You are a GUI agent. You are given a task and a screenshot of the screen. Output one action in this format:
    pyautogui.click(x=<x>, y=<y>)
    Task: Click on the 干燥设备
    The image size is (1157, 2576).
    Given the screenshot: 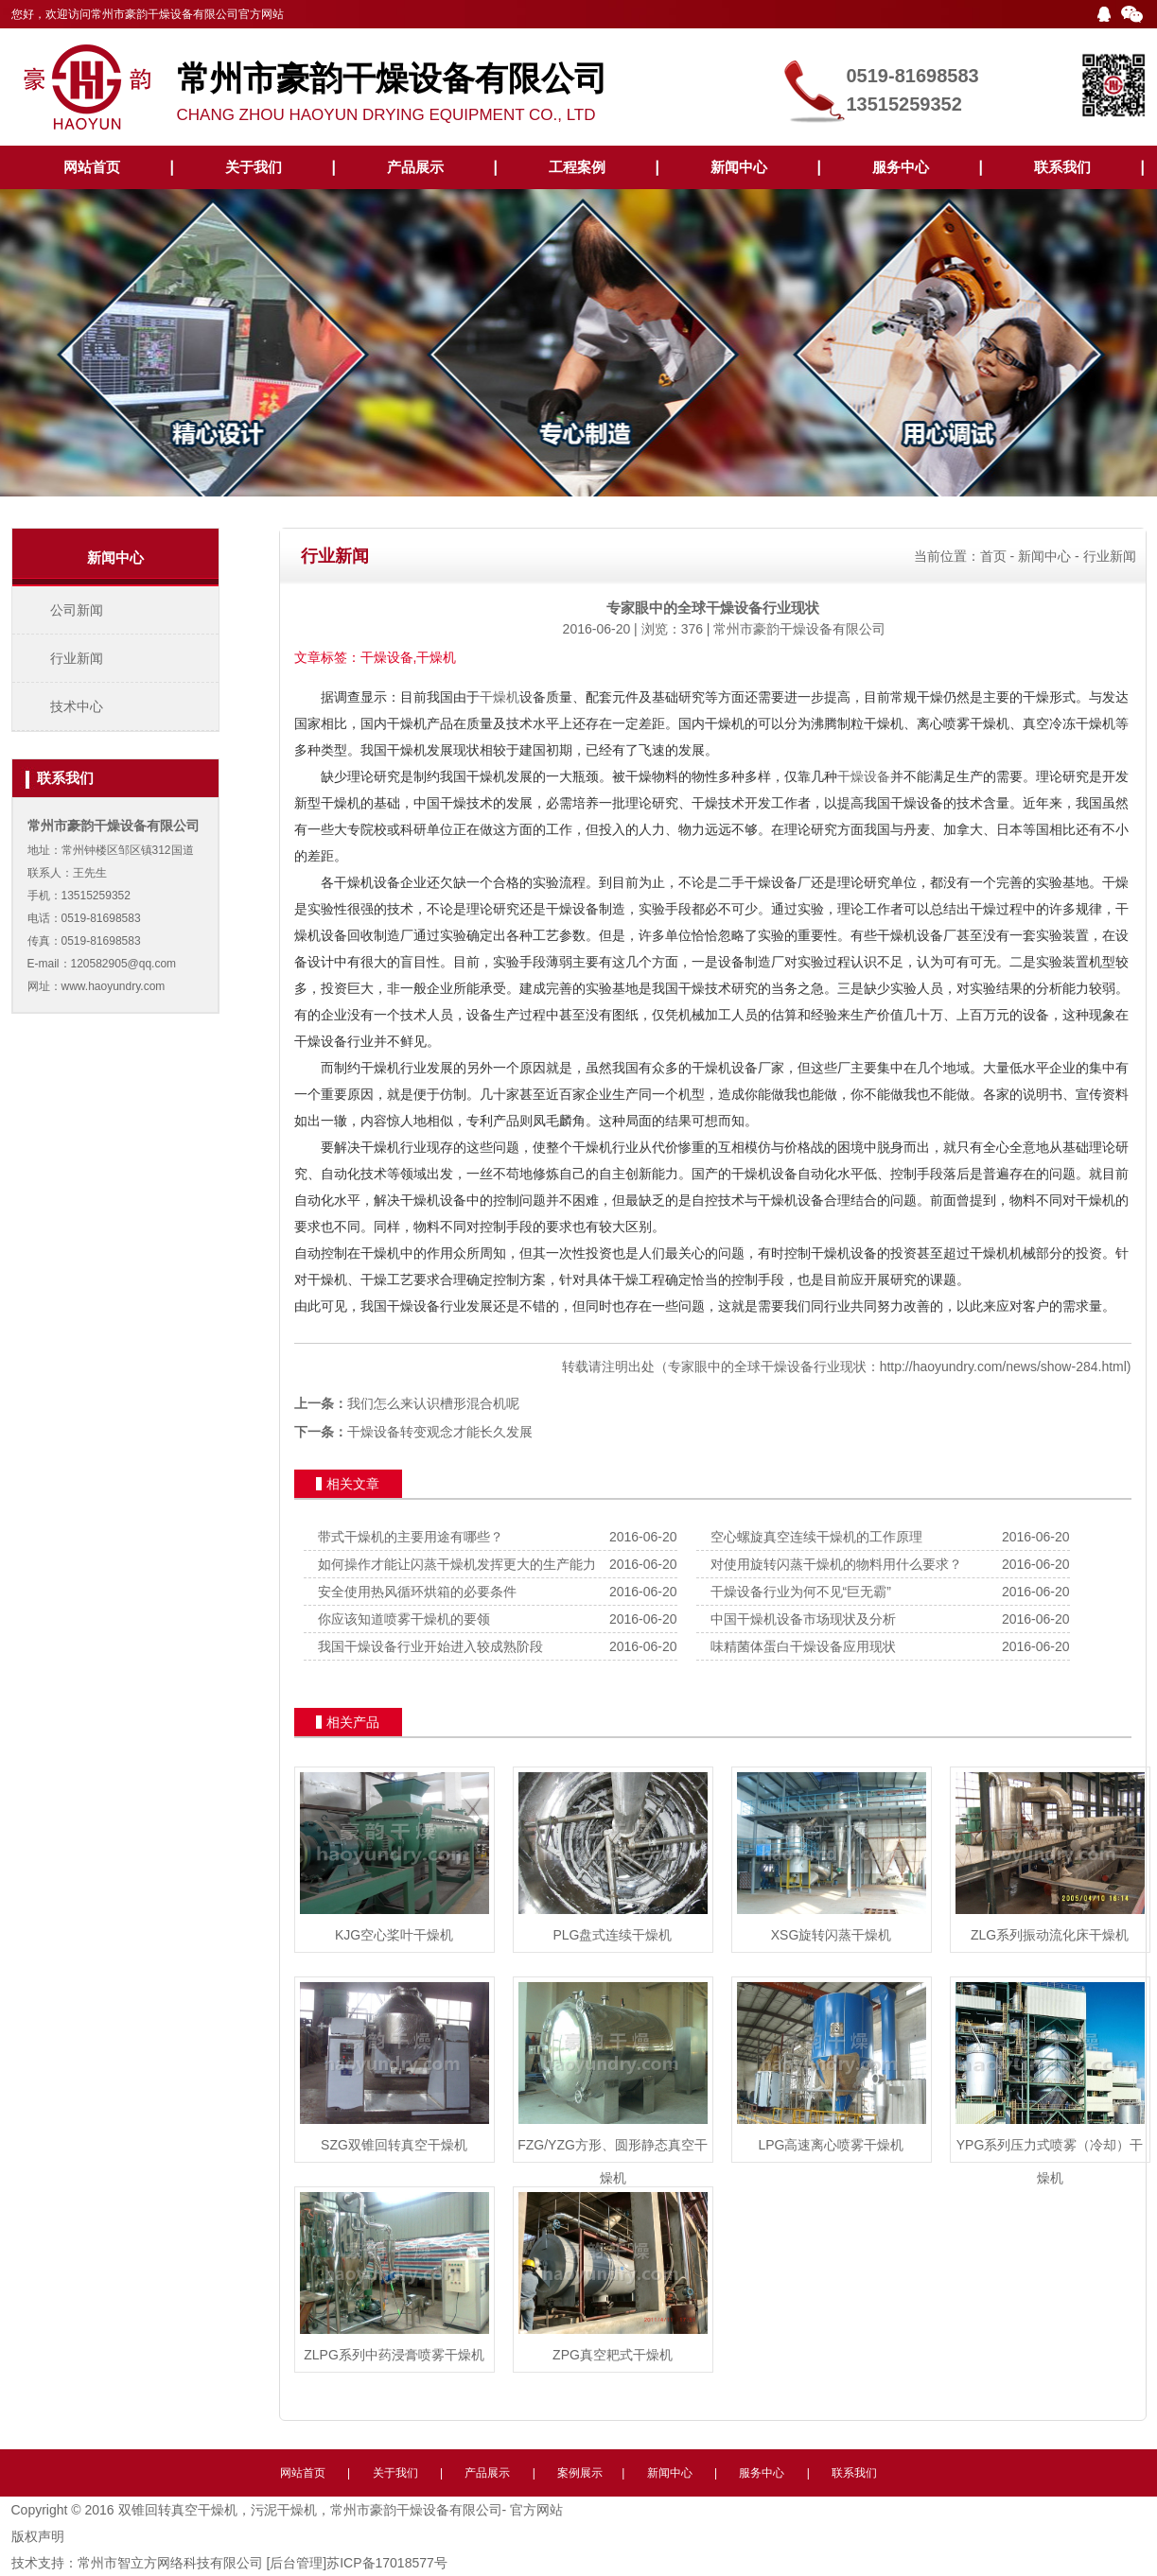 What is the action you would take?
    pyautogui.click(x=863, y=776)
    